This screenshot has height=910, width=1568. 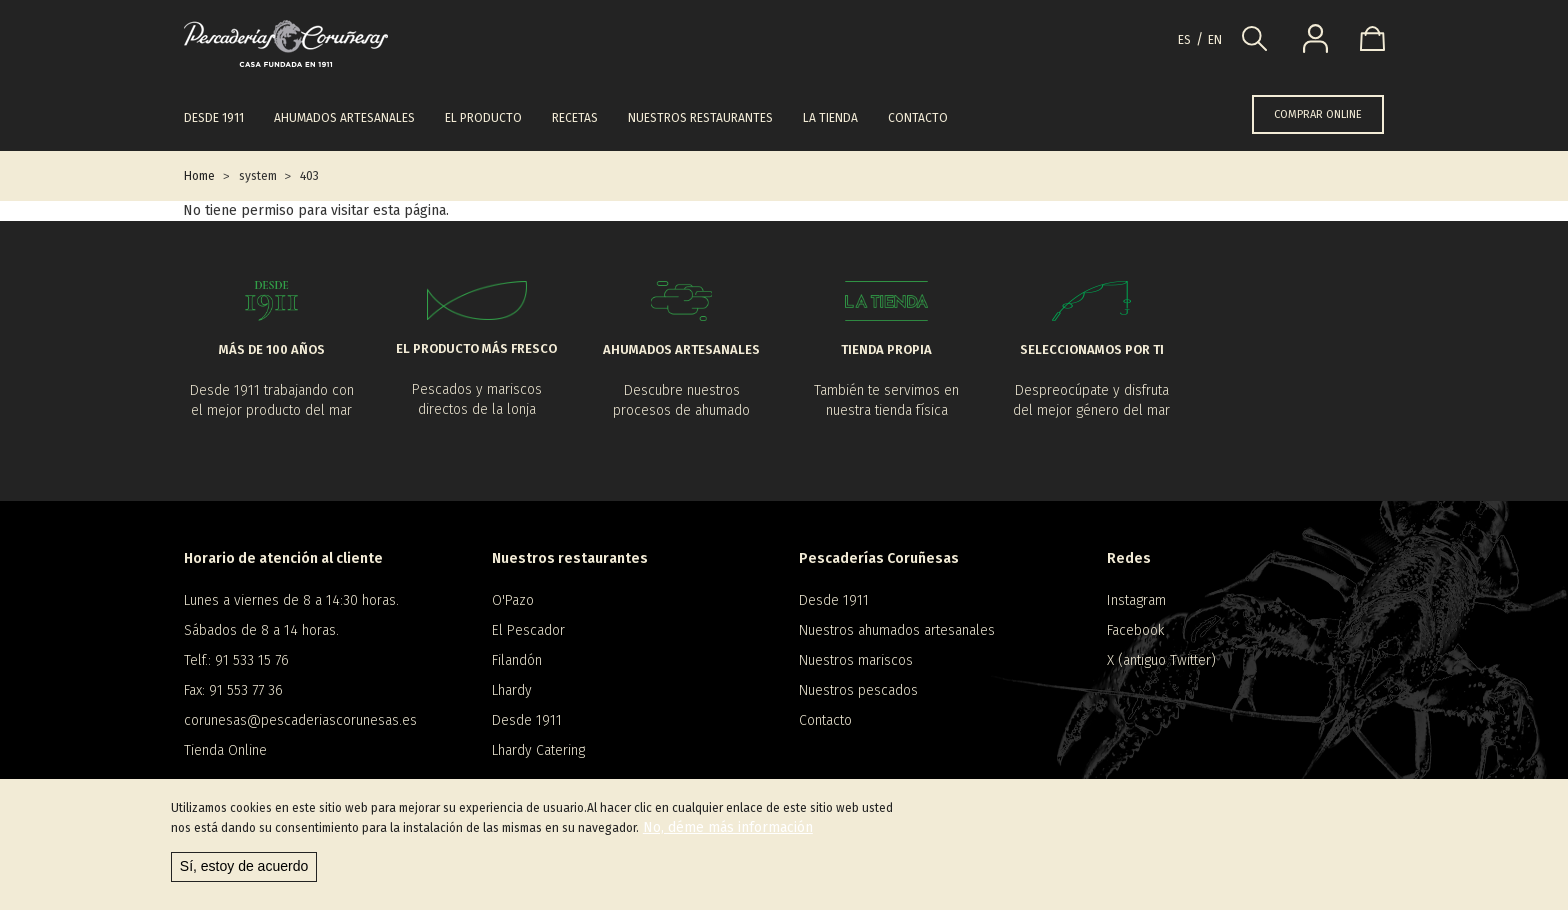 What do you see at coordinates (918, 118) in the screenshot?
I see `Contacto` at bounding box center [918, 118].